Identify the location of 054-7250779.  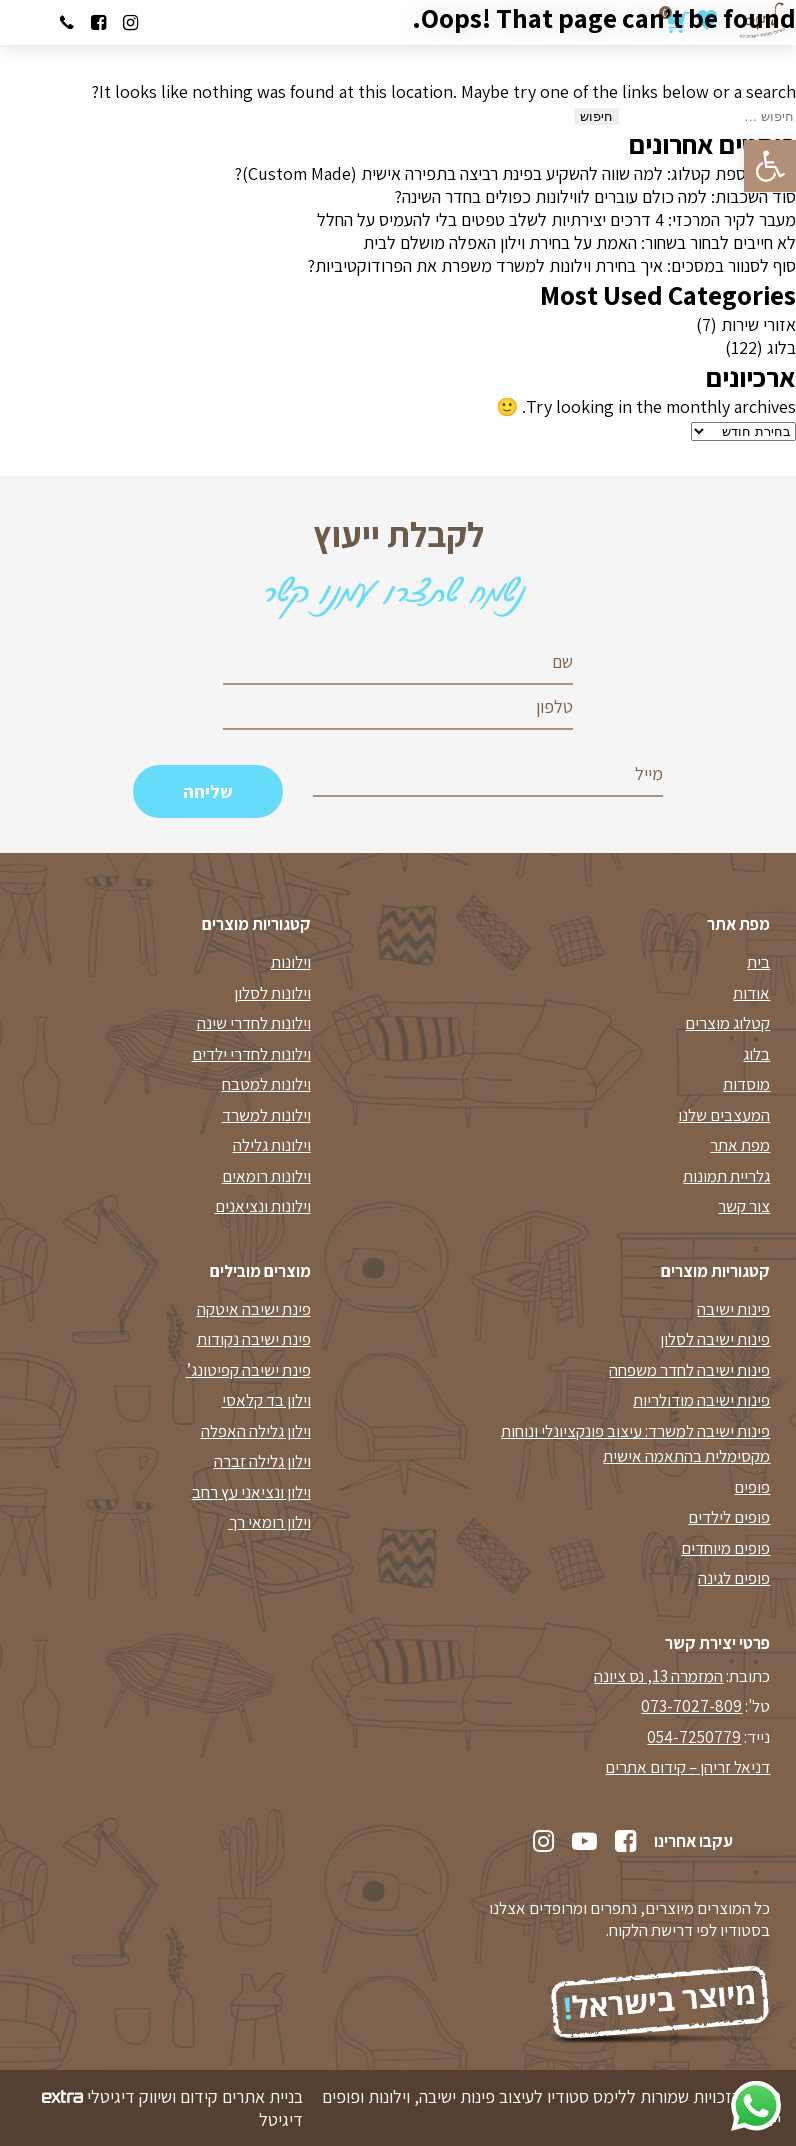
(694, 1737).